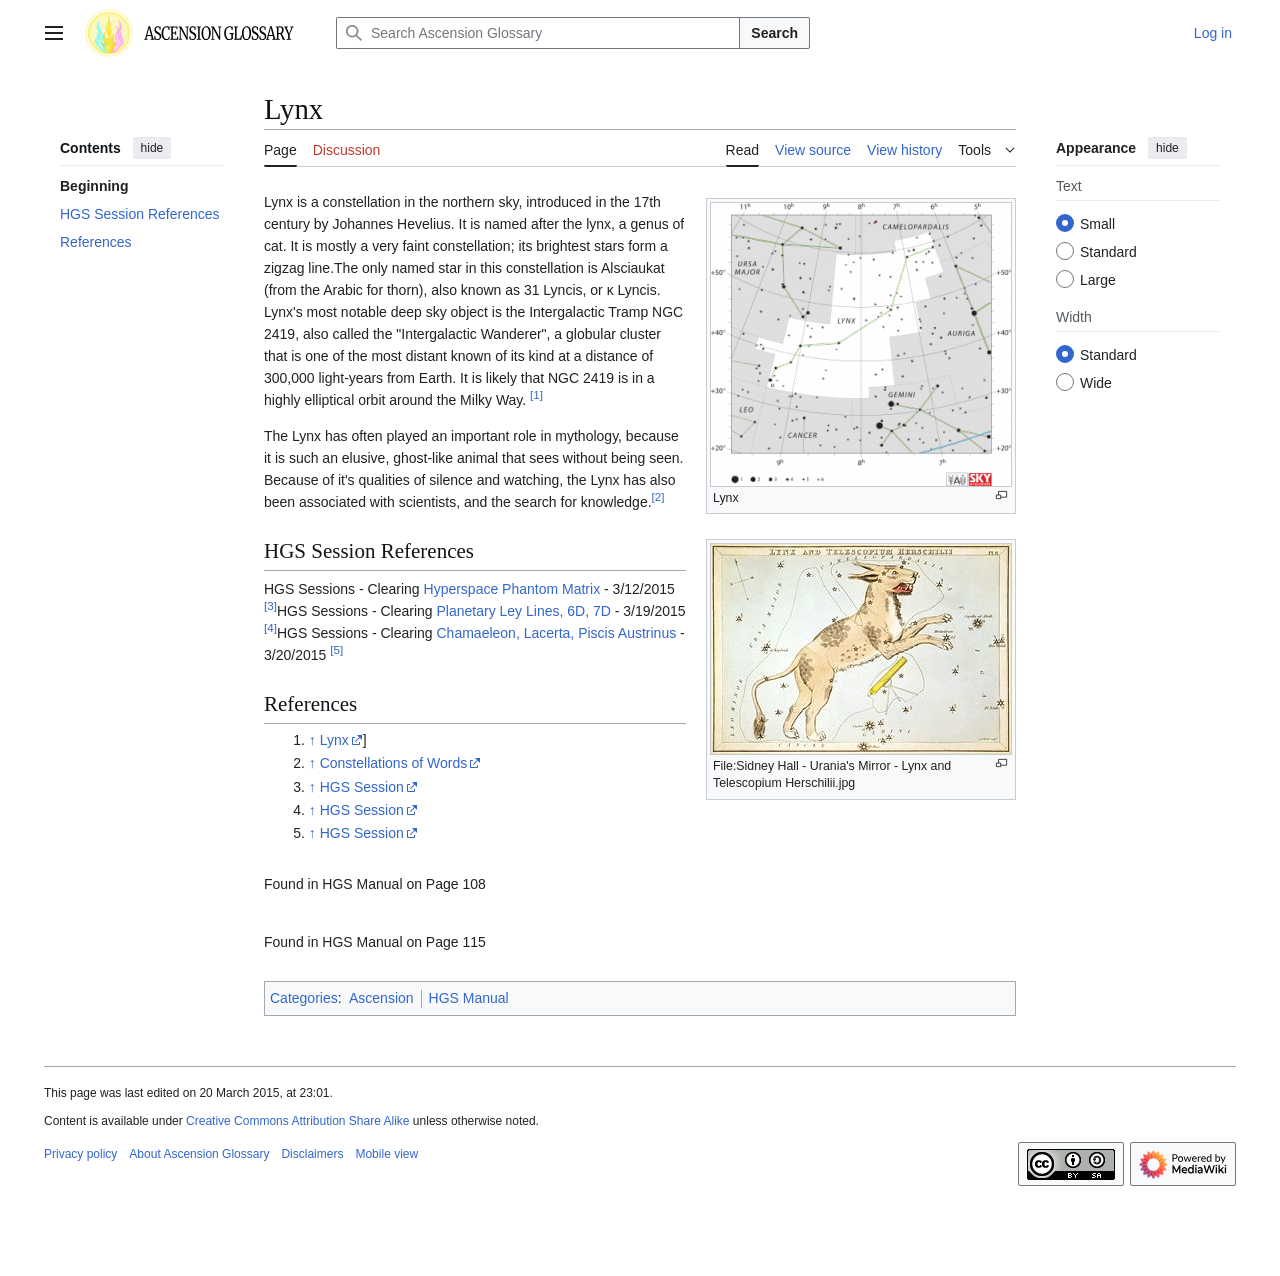 Image resolution: width=1280 pixels, height=1276 pixels. Describe the element at coordinates (774, 33) in the screenshot. I see `Search` at that location.